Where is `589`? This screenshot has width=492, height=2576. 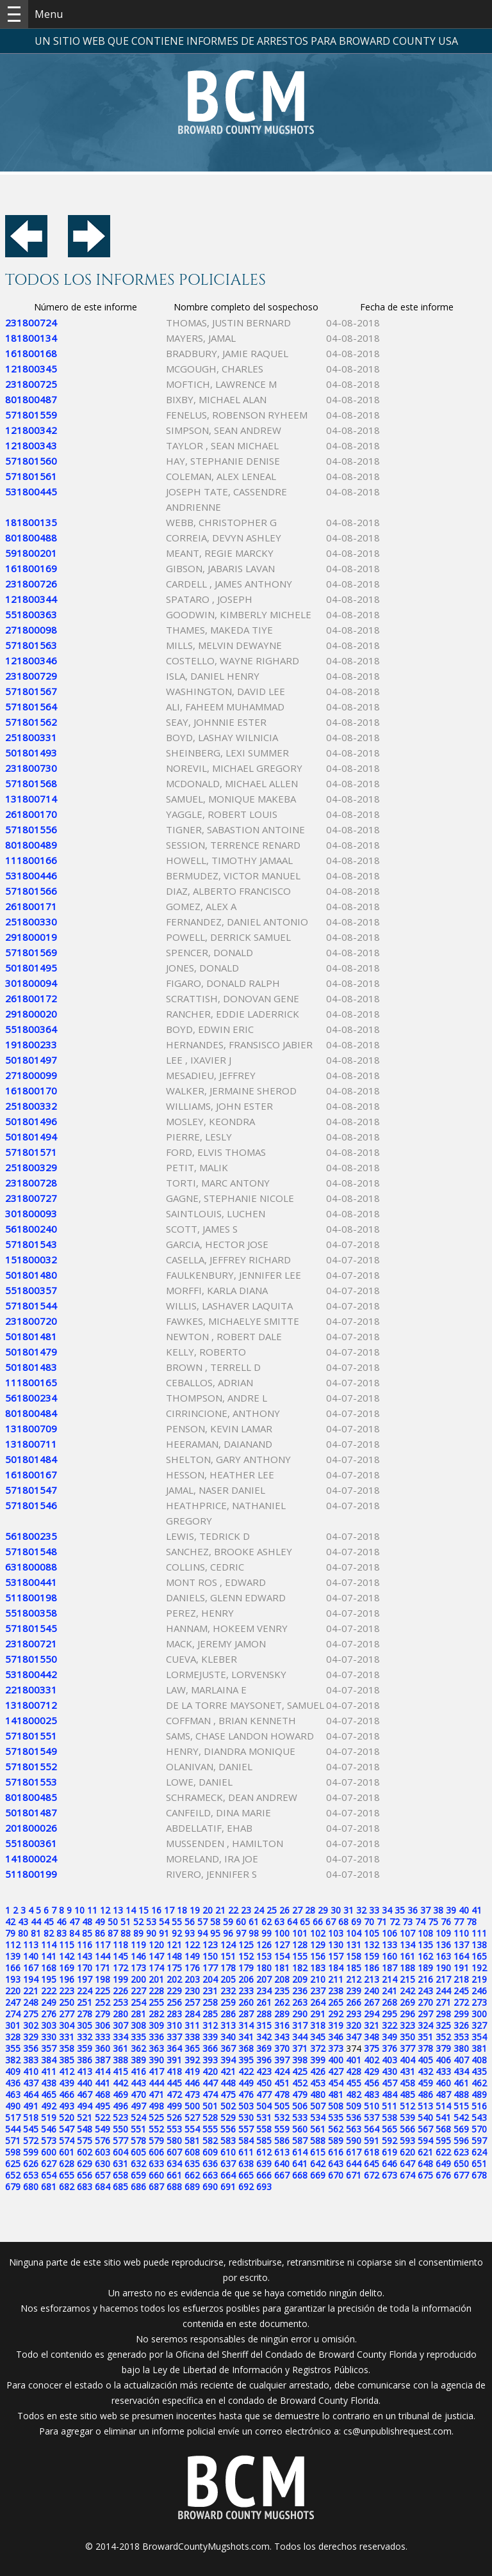
589 is located at coordinates (335, 2140).